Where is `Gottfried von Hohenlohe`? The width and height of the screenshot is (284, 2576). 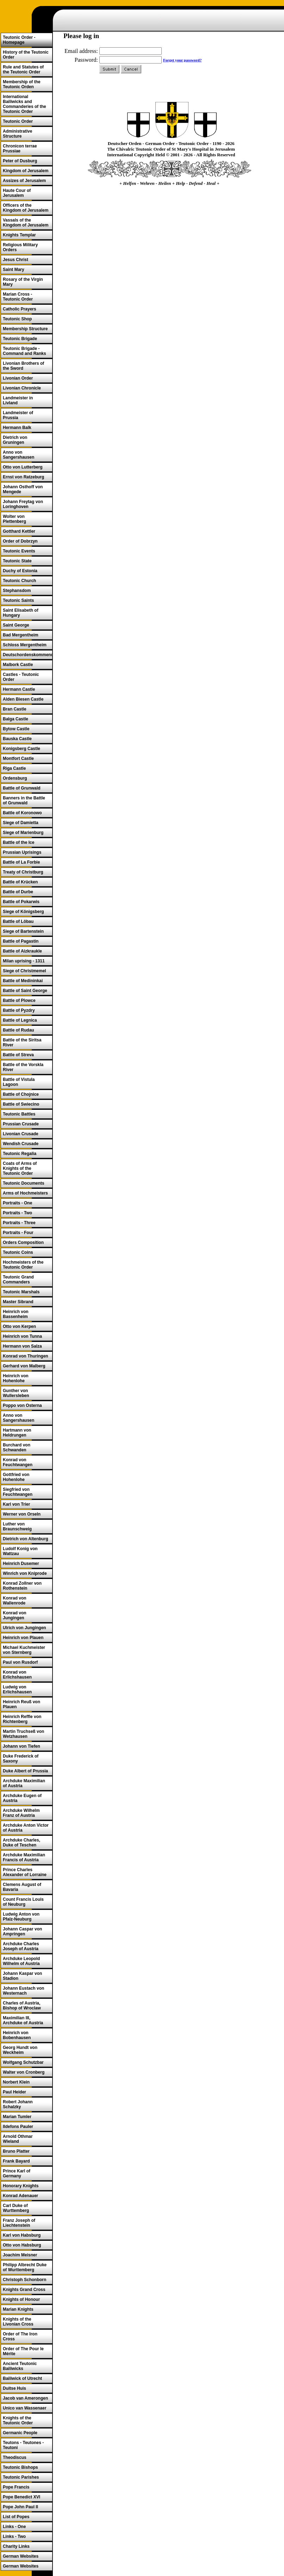
Gottfried von Hohenlohe is located at coordinates (16, 1477).